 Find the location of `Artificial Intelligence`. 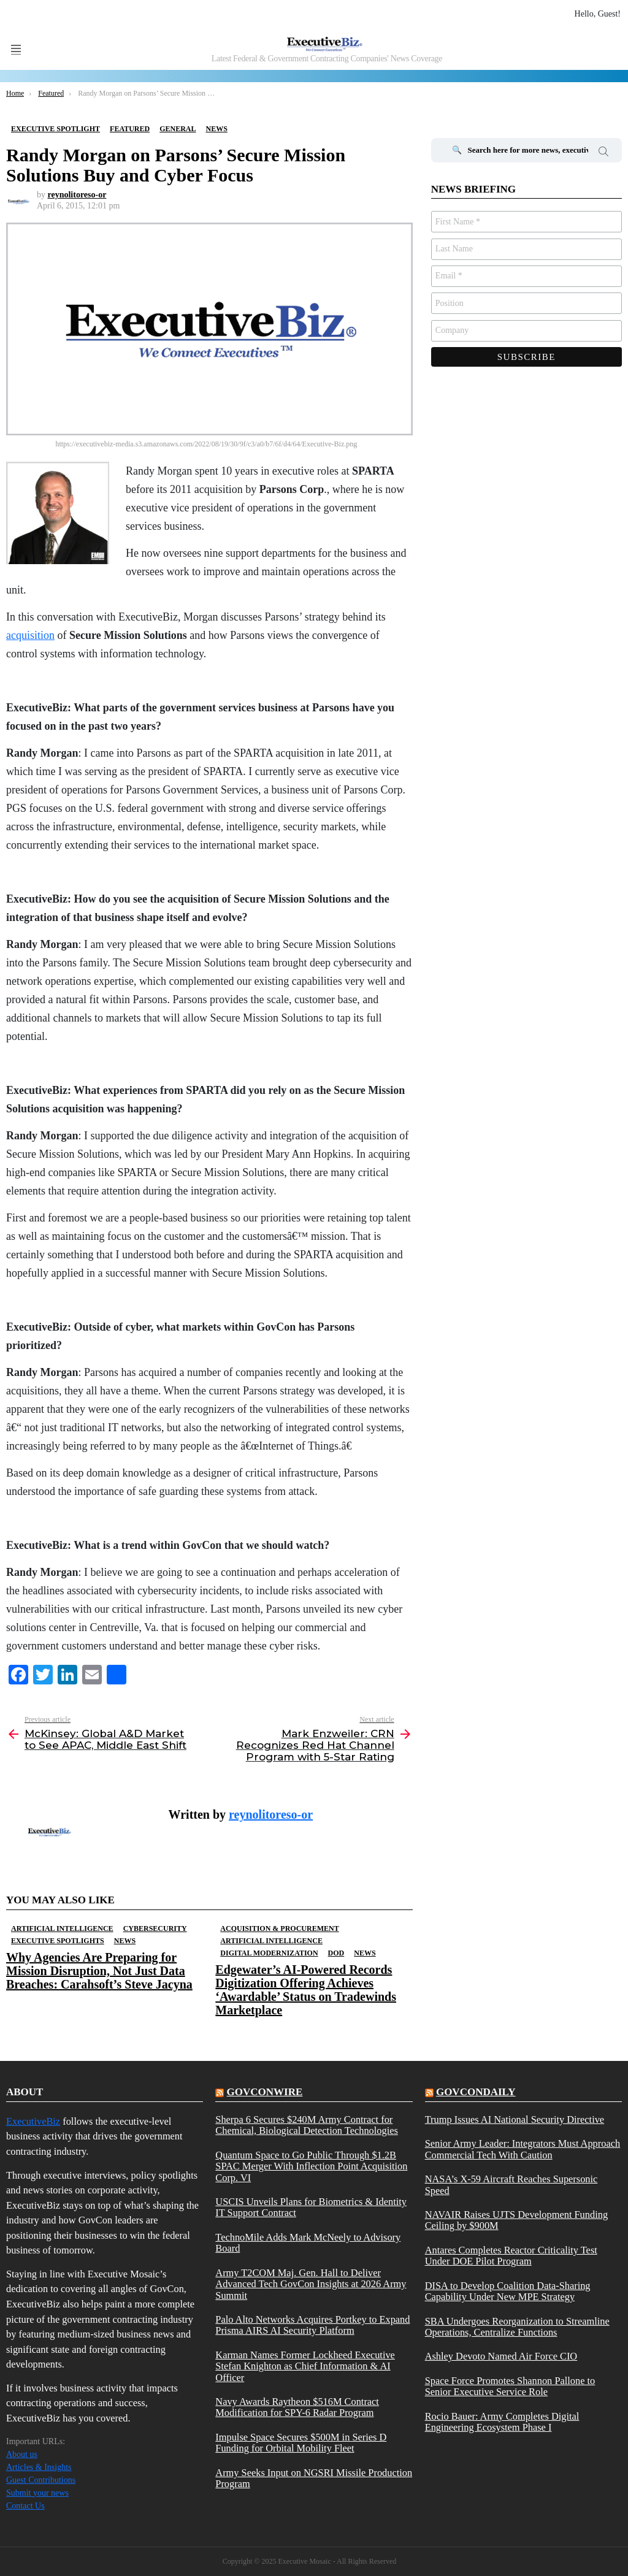

Artificial Intelligence is located at coordinates (62, 1928).